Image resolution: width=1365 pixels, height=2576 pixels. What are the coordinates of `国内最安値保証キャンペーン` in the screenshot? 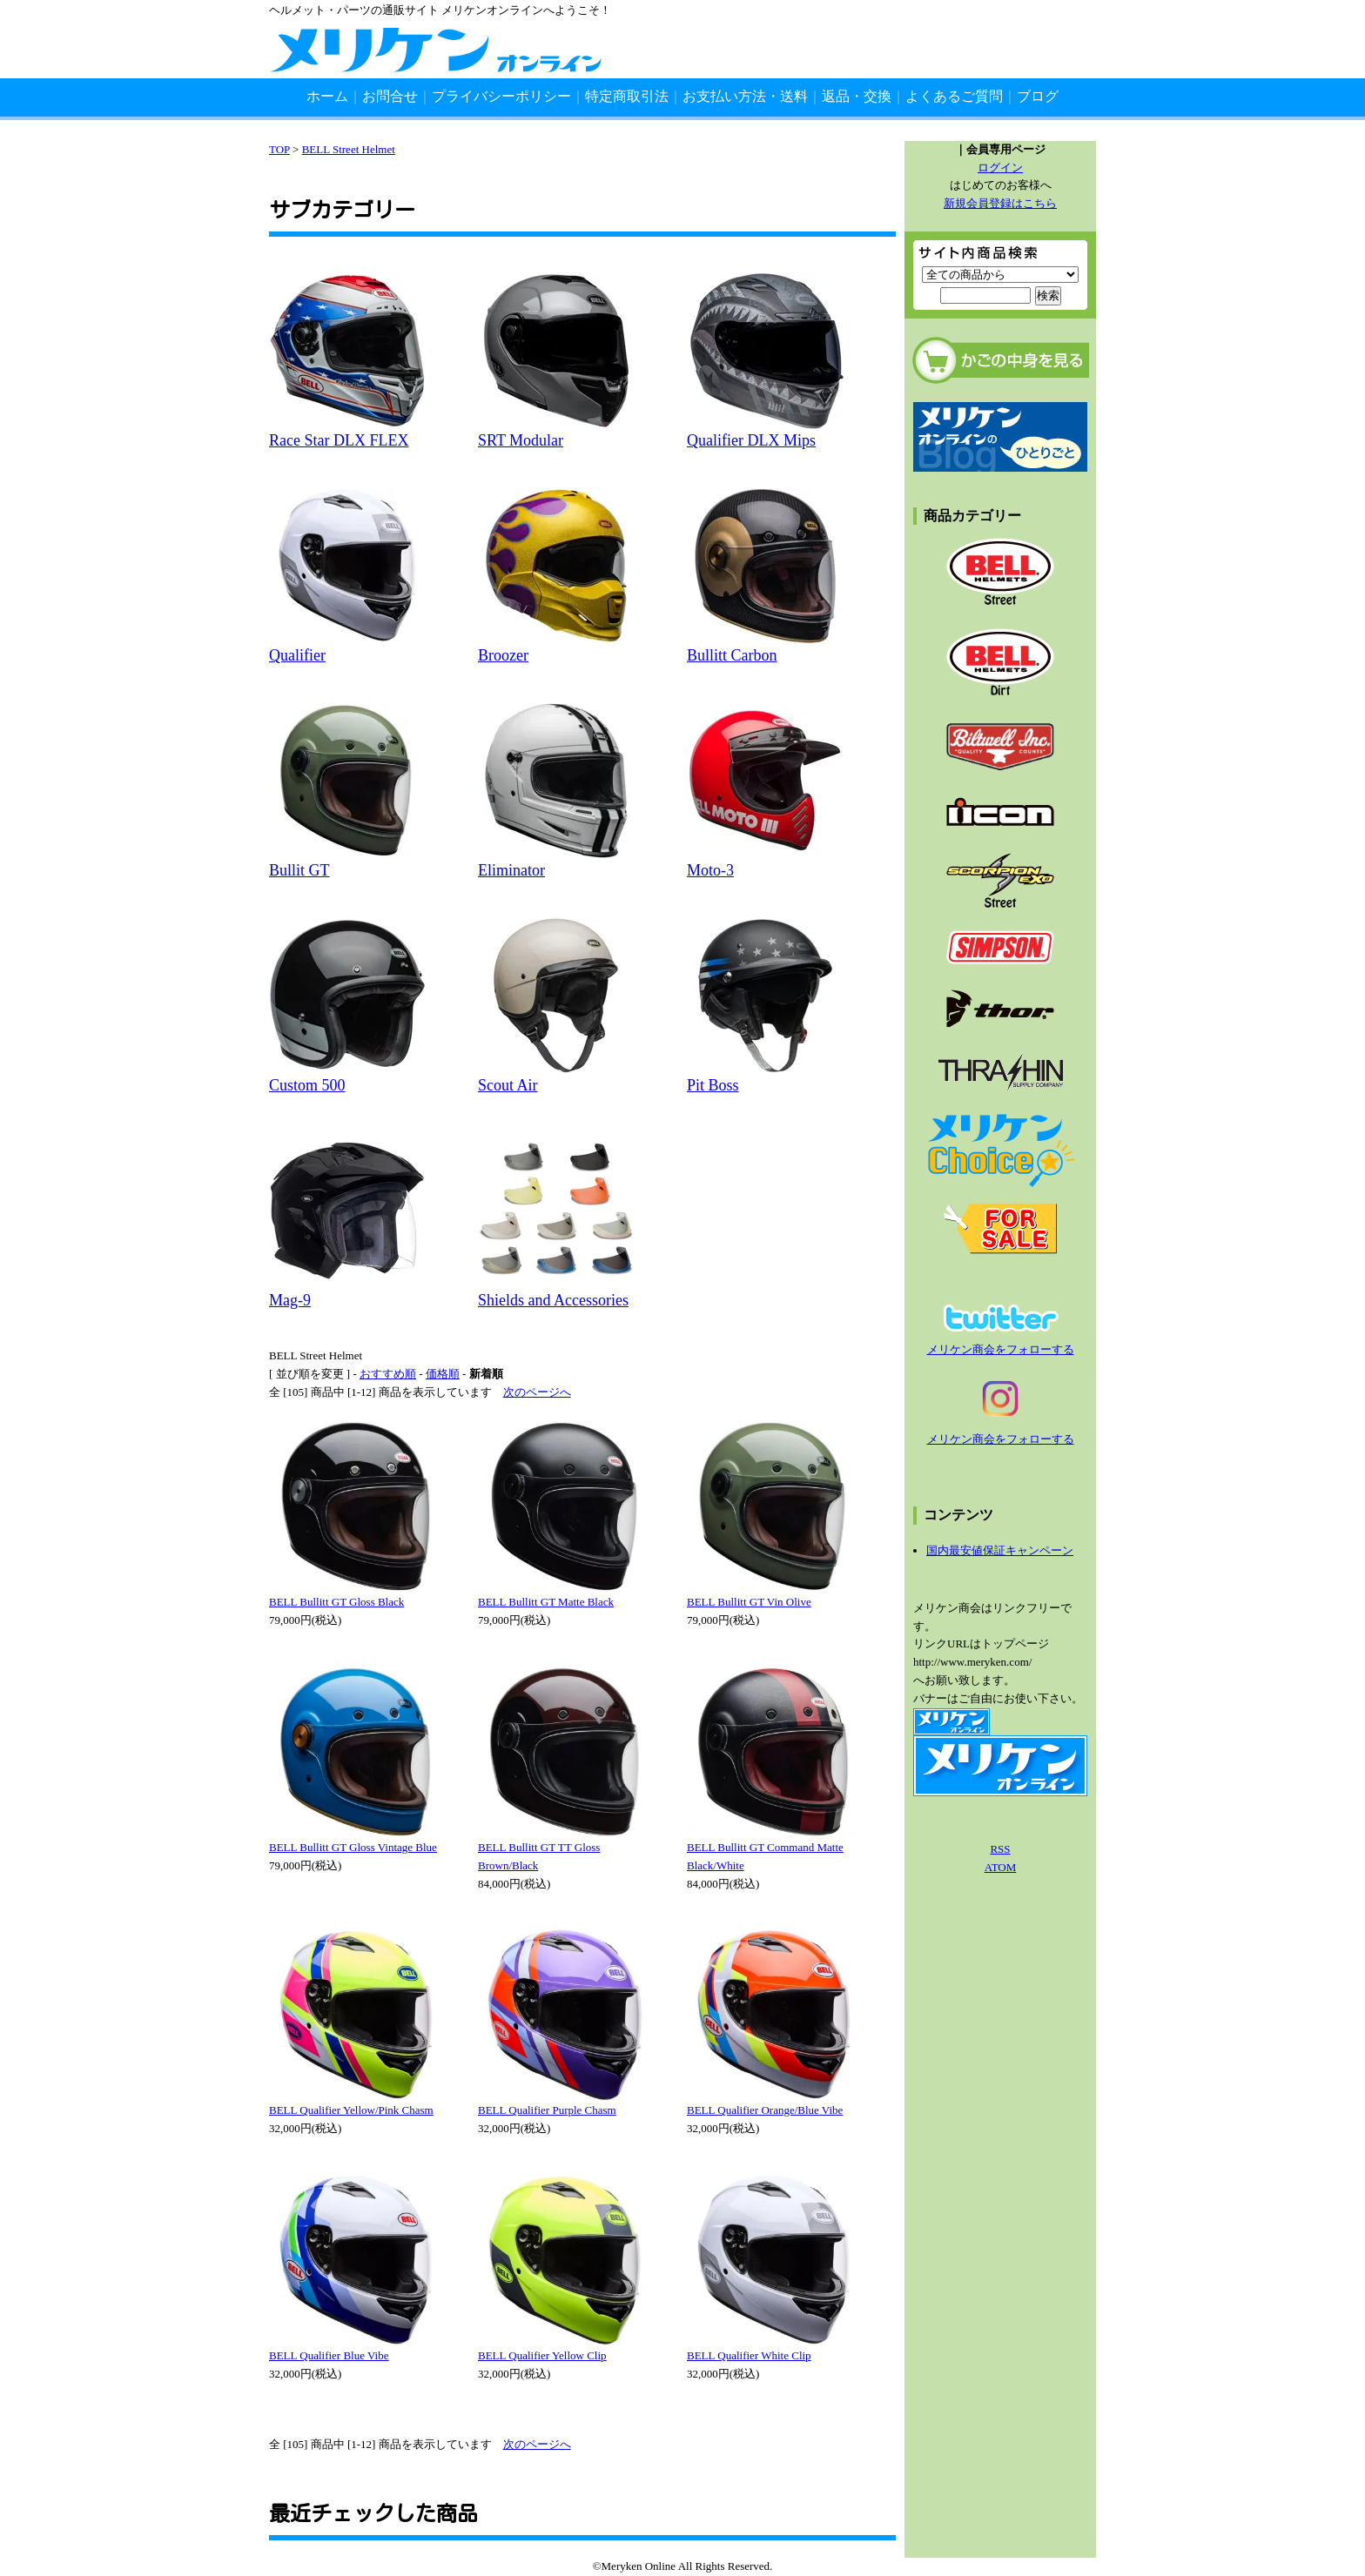 It's located at (999, 1550).